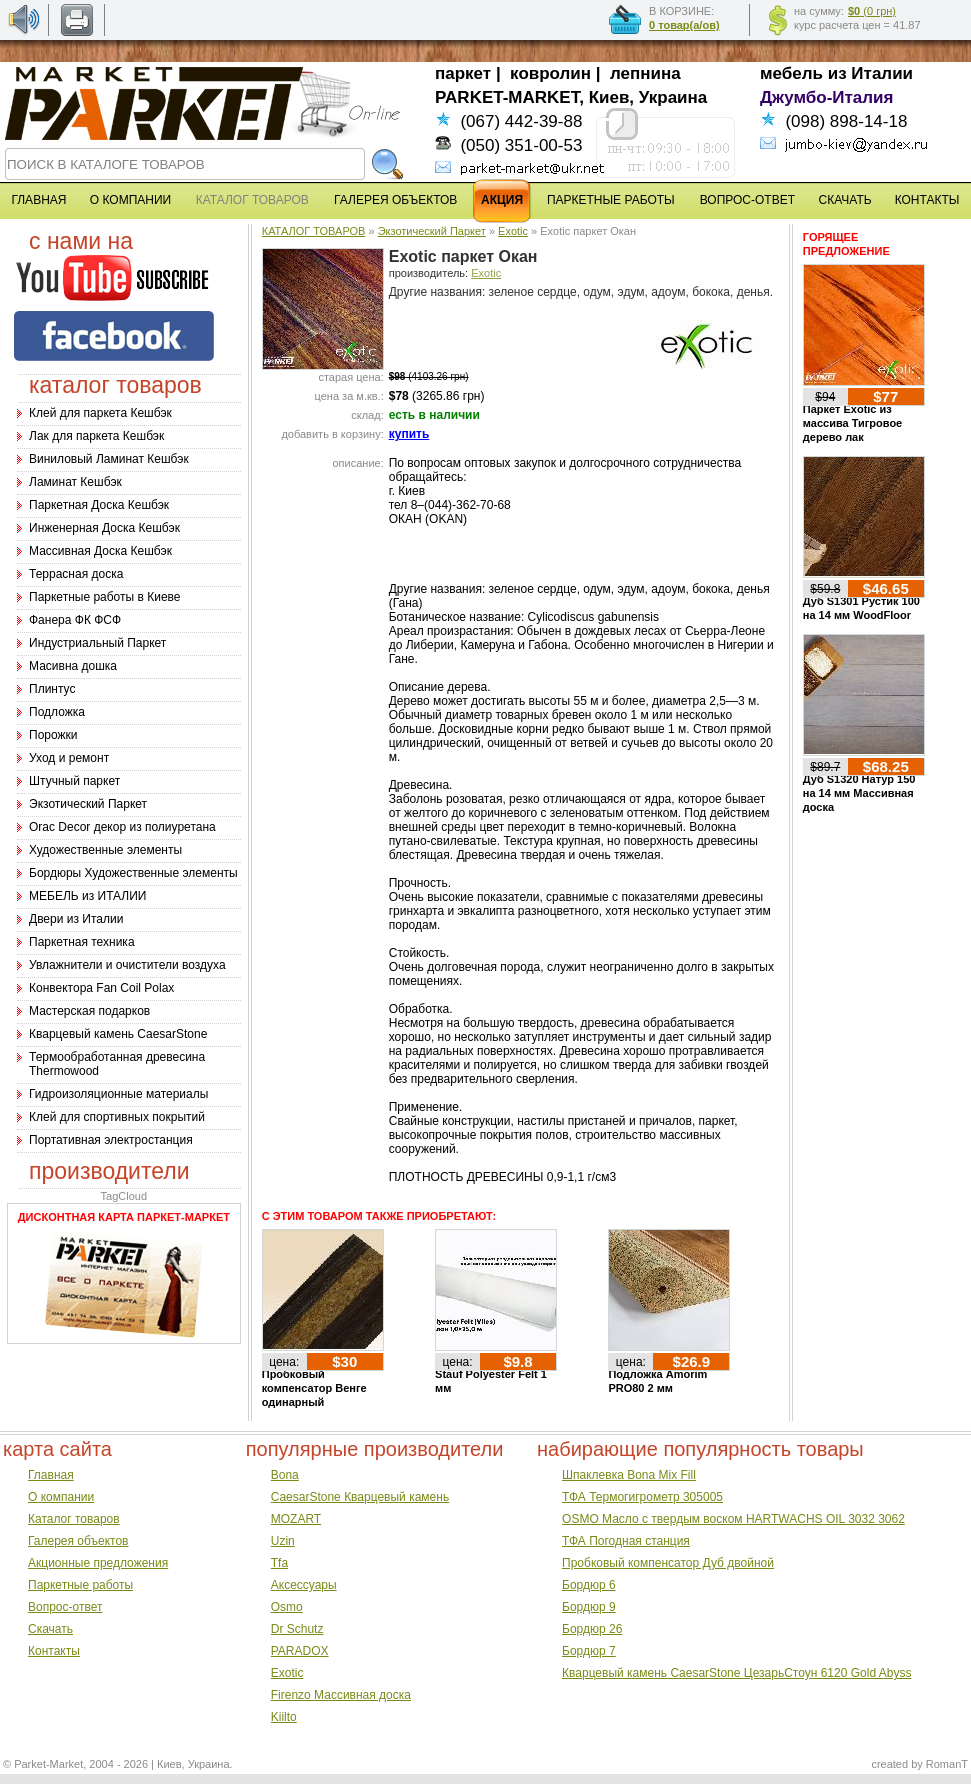 The height and width of the screenshot is (1784, 971). What do you see at coordinates (304, 1585) in the screenshot?
I see `Аксессуары` at bounding box center [304, 1585].